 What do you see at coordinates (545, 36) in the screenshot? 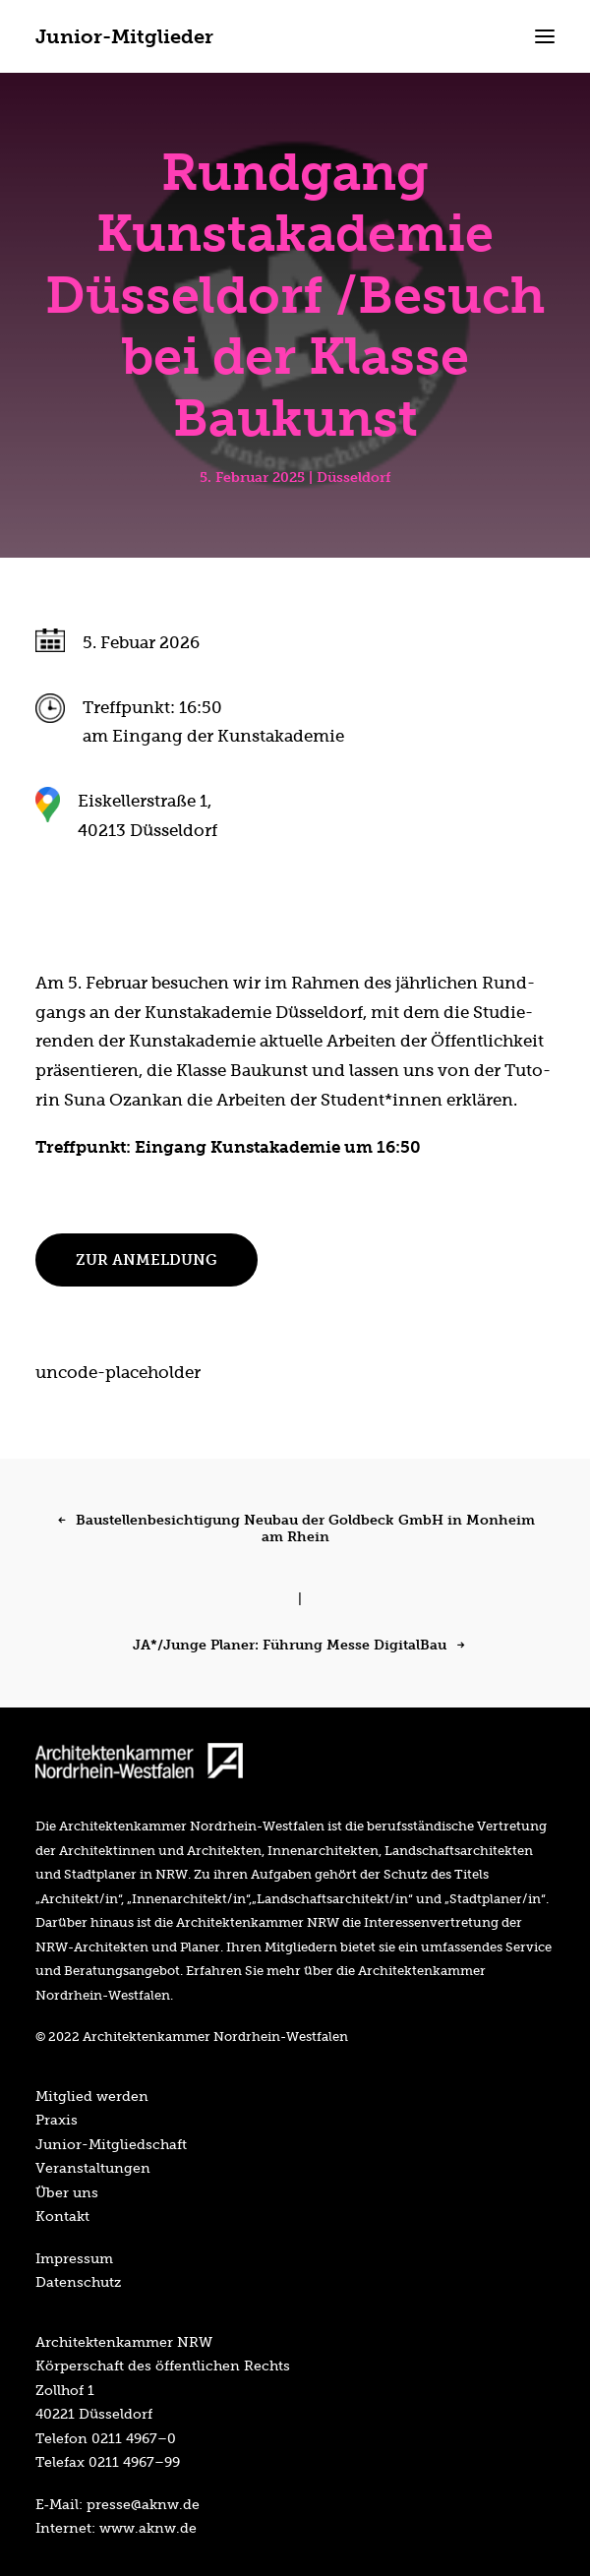
I see `[button]` at bounding box center [545, 36].